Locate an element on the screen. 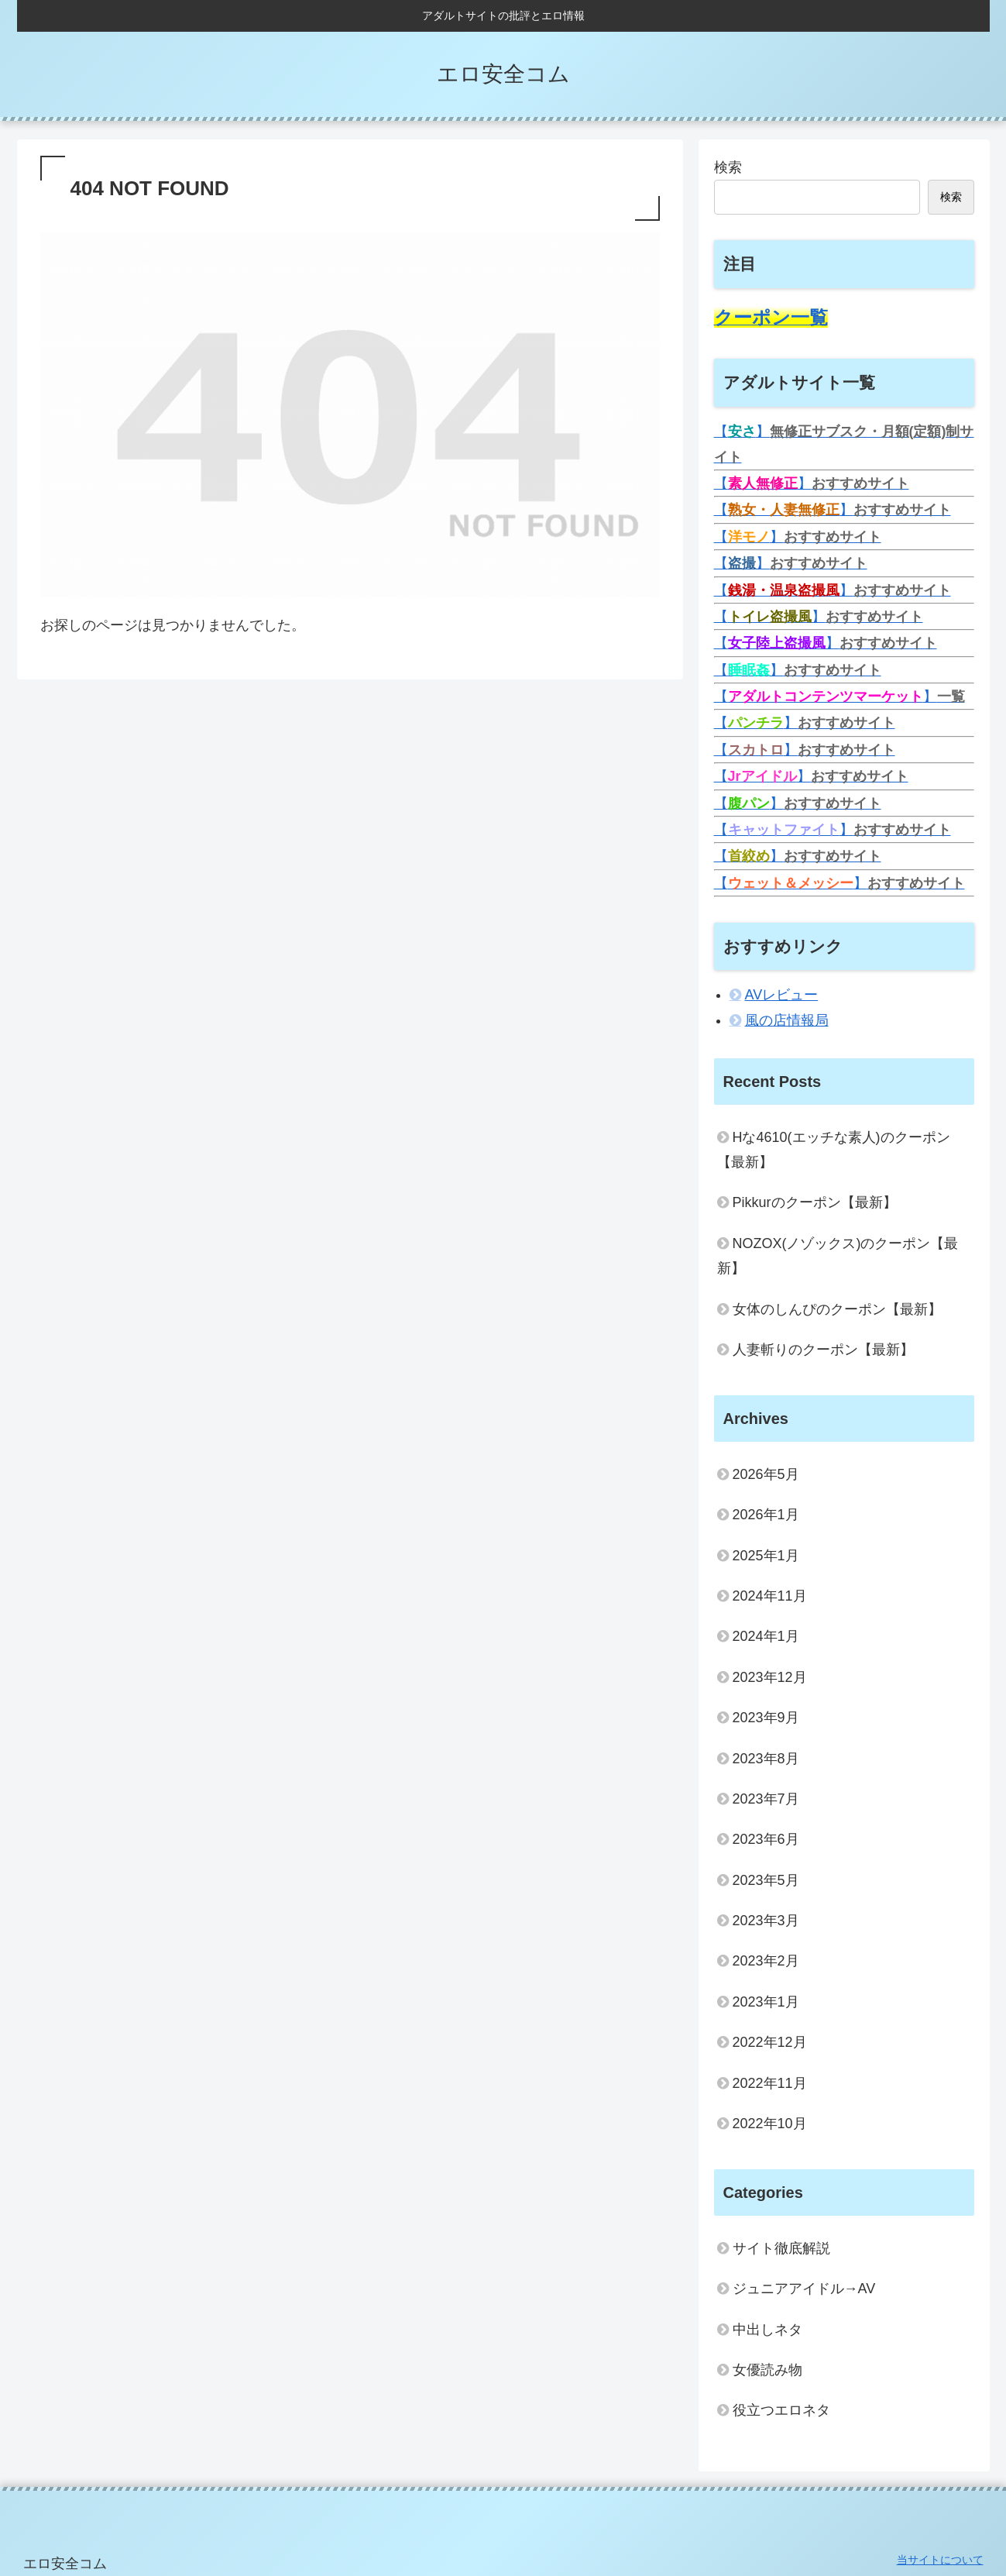 Image resolution: width=1006 pixels, height=2576 pixels. 2023年7月 is located at coordinates (766, 1799).